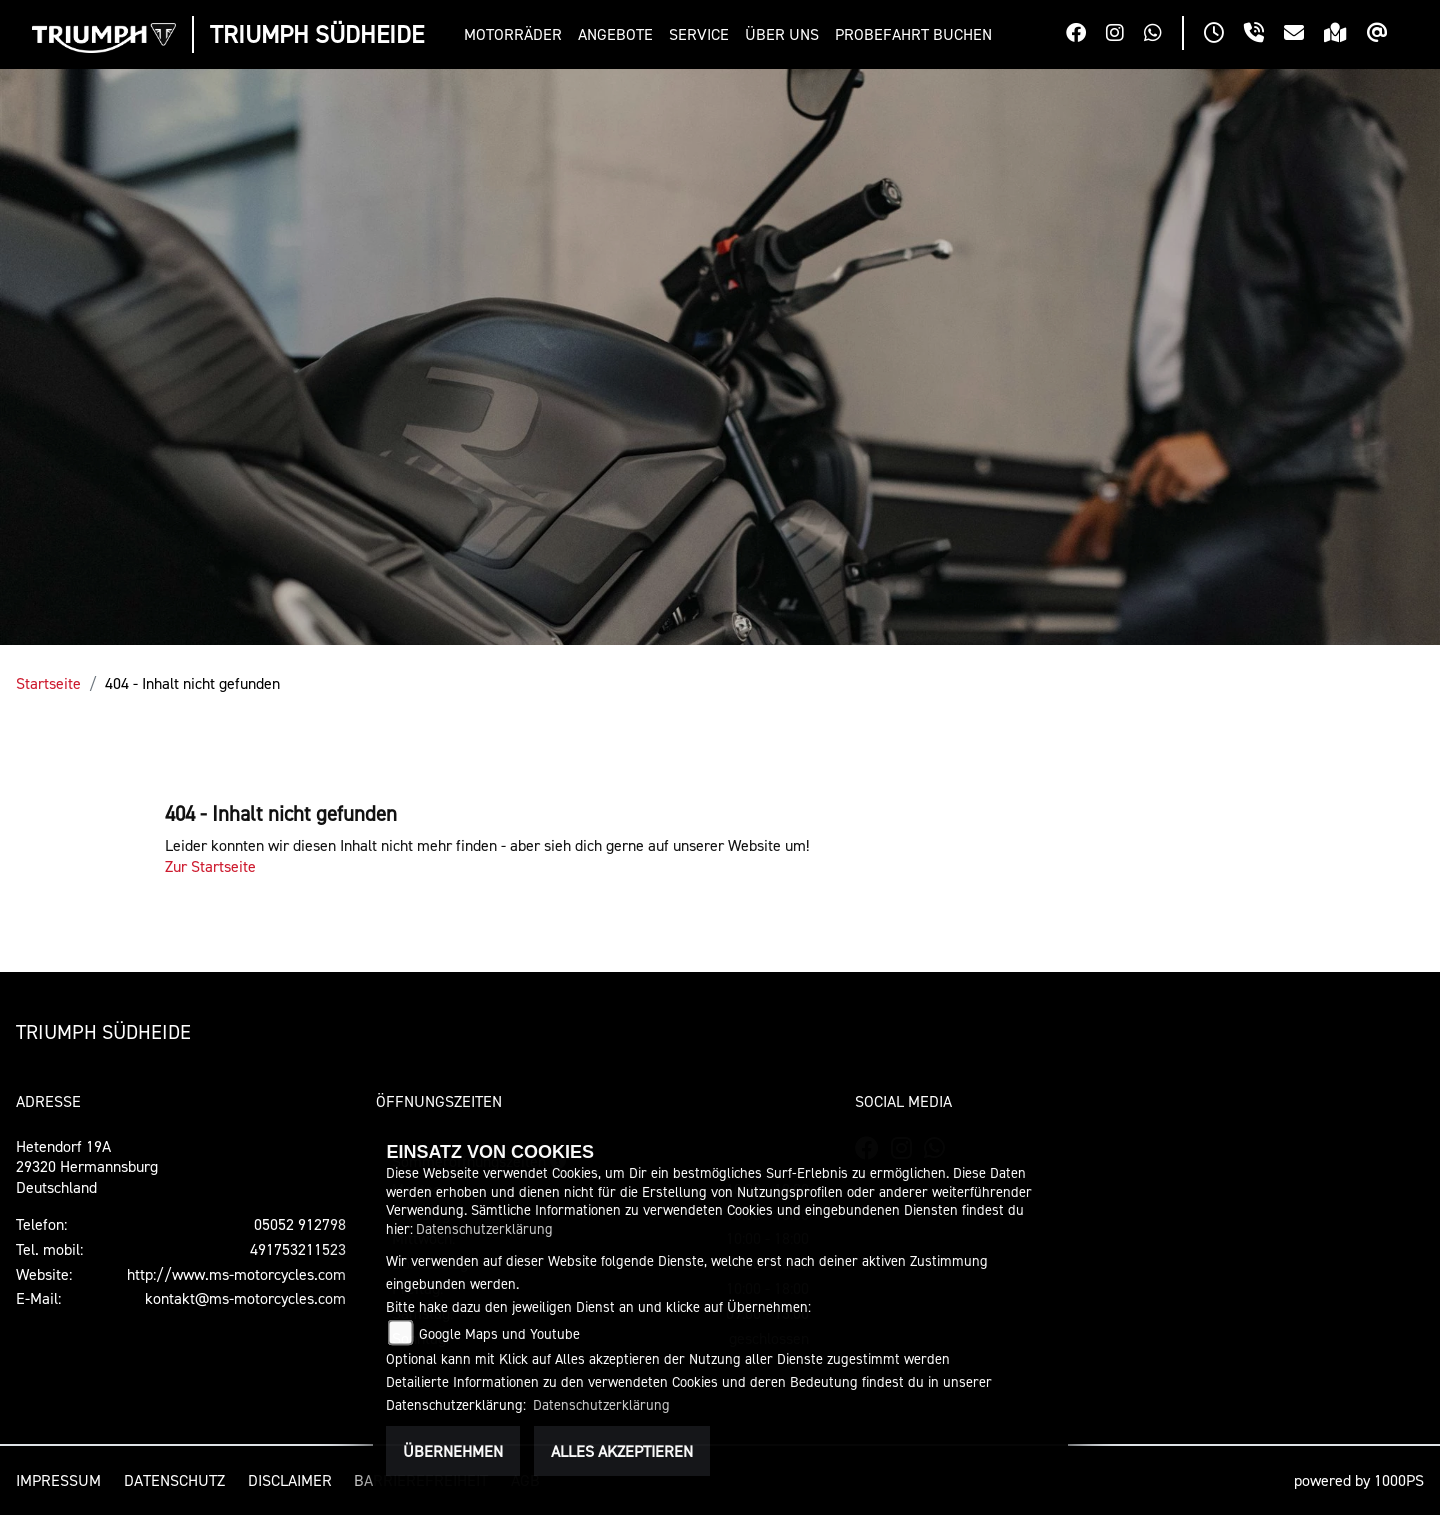 The width and height of the screenshot is (1440, 1515). Describe the element at coordinates (453, 1451) in the screenshot. I see `Übernehmen` at that location.